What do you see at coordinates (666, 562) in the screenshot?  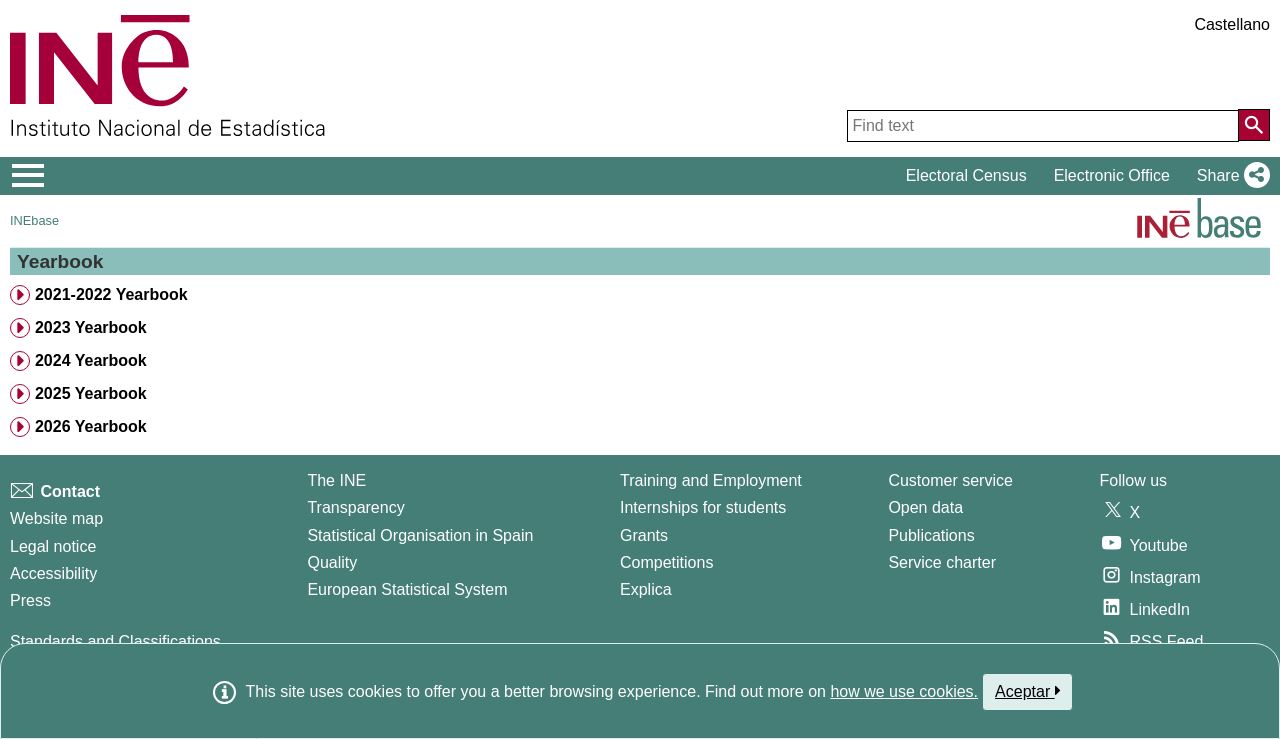 I see `Competitions` at bounding box center [666, 562].